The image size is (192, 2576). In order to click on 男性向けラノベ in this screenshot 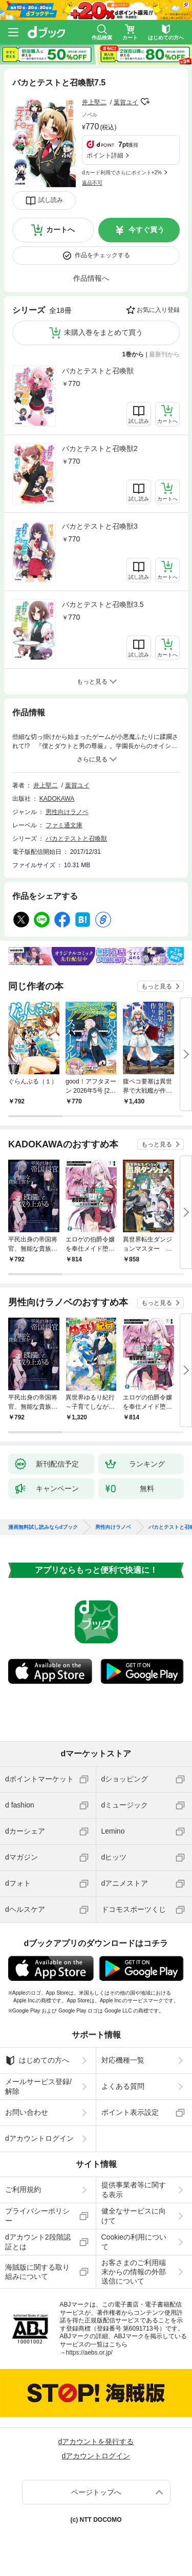, I will do `click(67, 812)`.